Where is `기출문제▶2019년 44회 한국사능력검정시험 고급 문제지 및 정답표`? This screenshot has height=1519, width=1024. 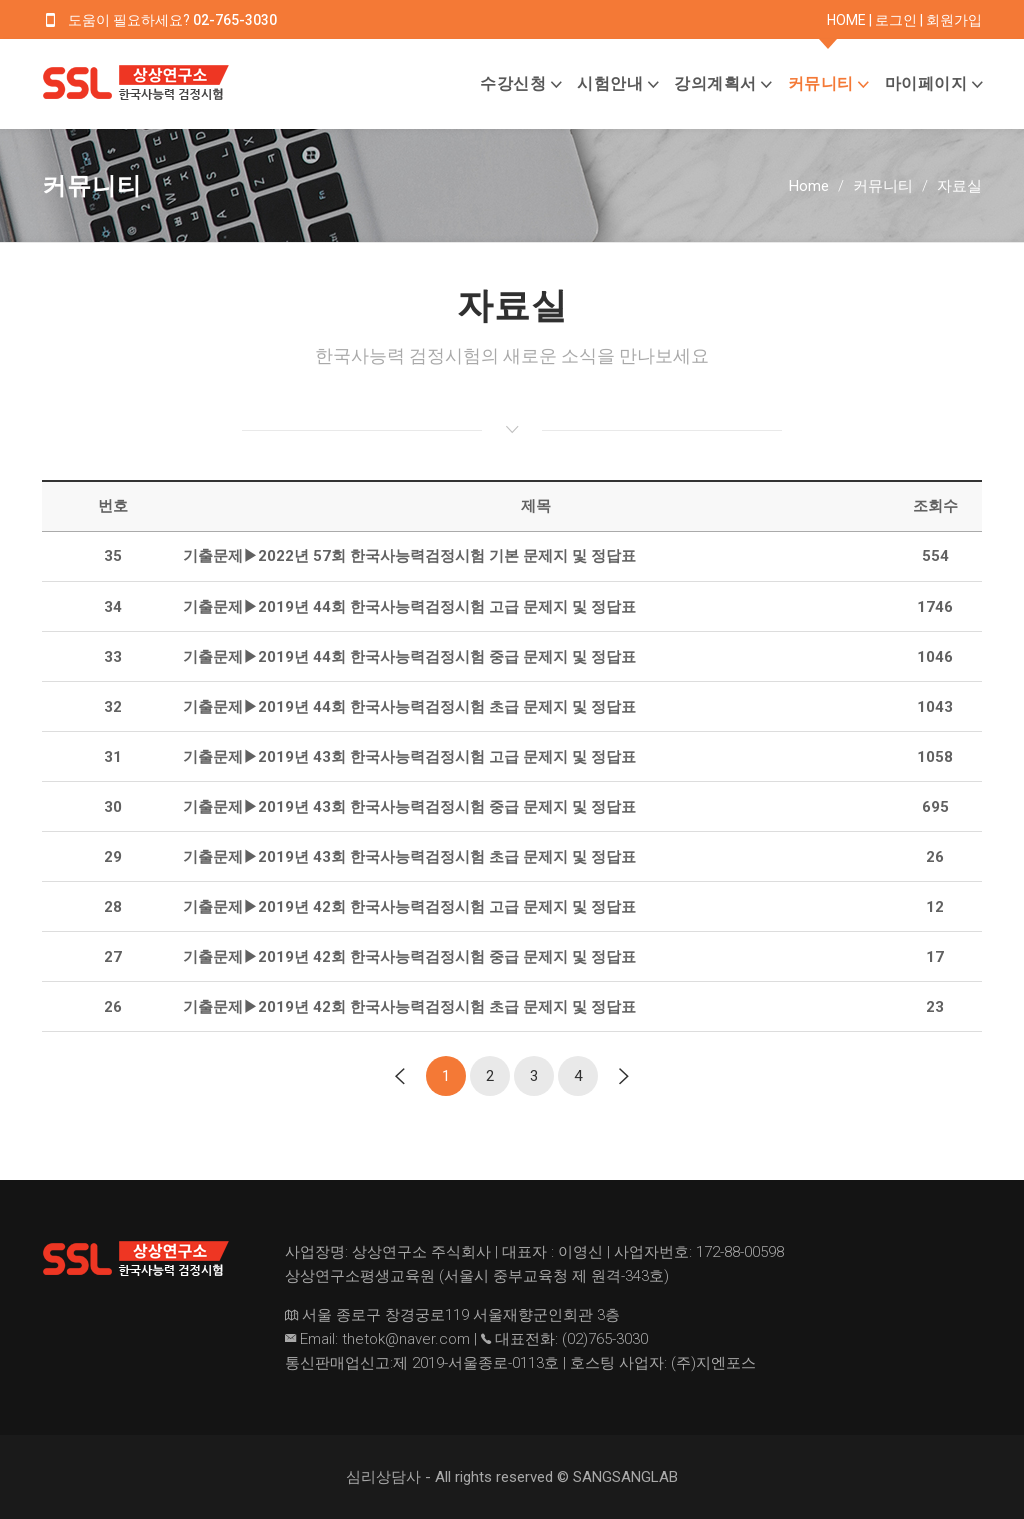
기출문제▶2019년 44회 한국사능력검정시험 고급 문제지 및 정답표 is located at coordinates (409, 607).